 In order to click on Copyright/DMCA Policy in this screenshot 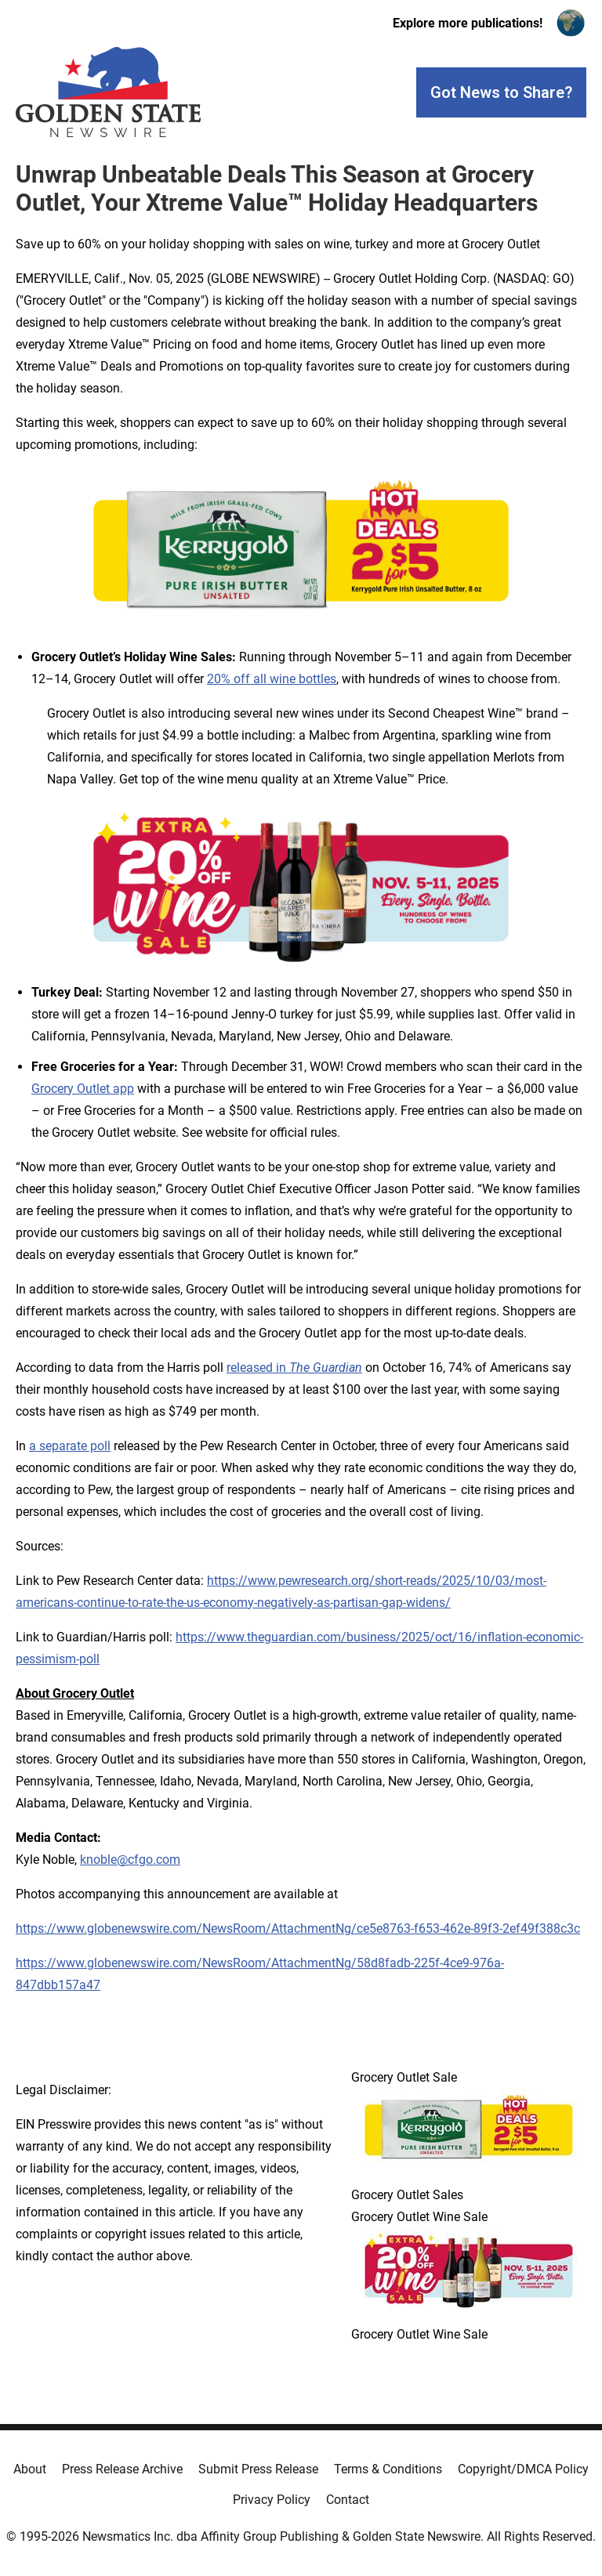, I will do `click(523, 2469)`.